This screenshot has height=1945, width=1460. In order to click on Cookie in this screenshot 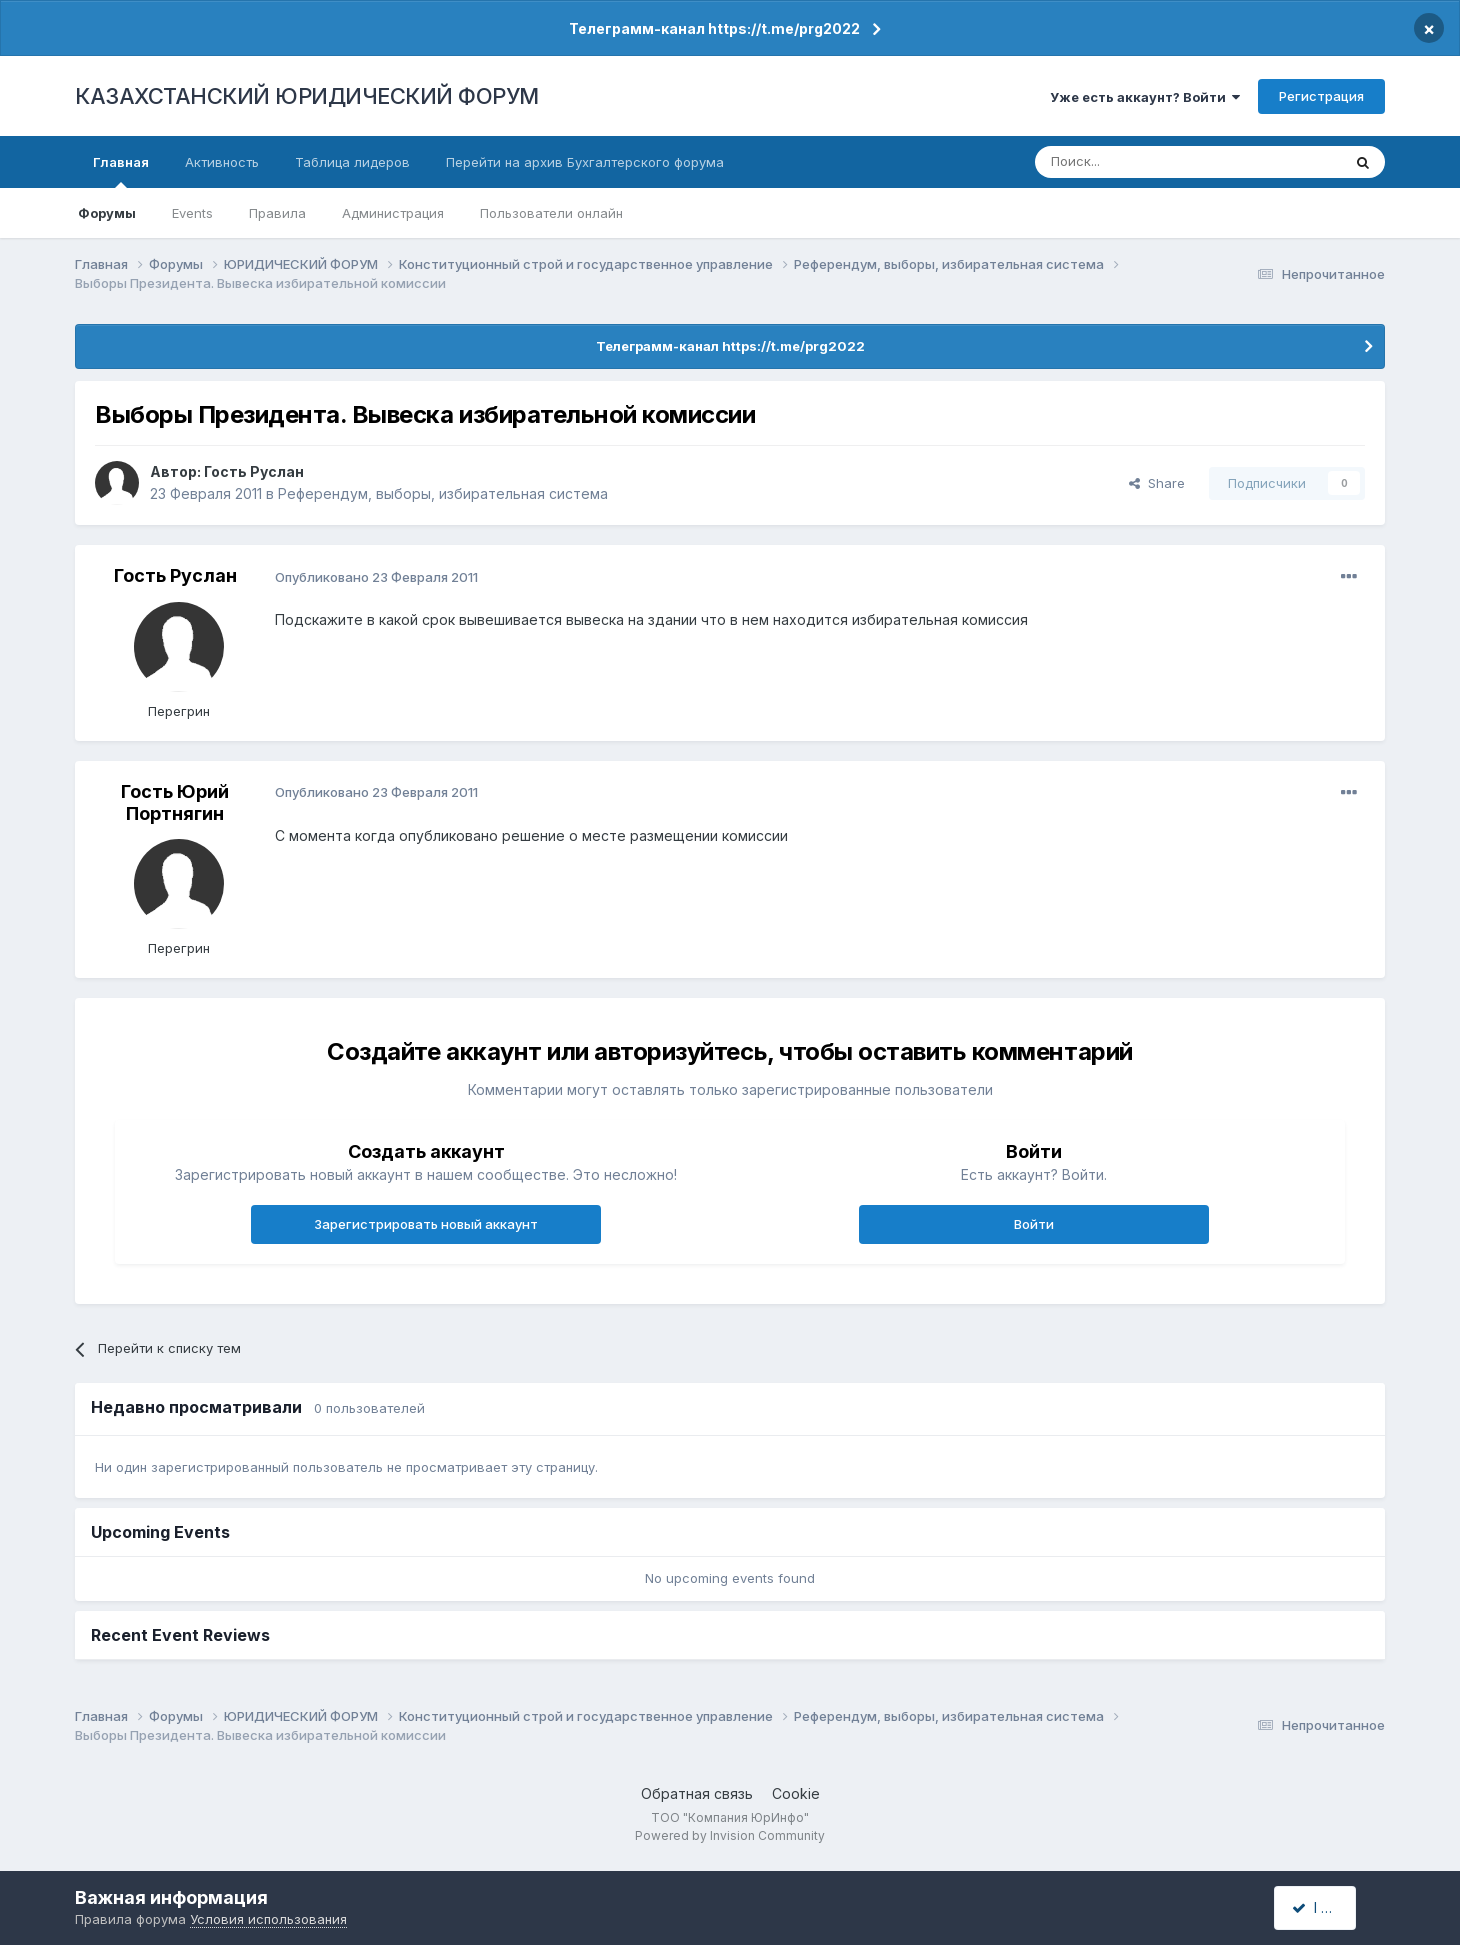, I will do `click(796, 1793)`.